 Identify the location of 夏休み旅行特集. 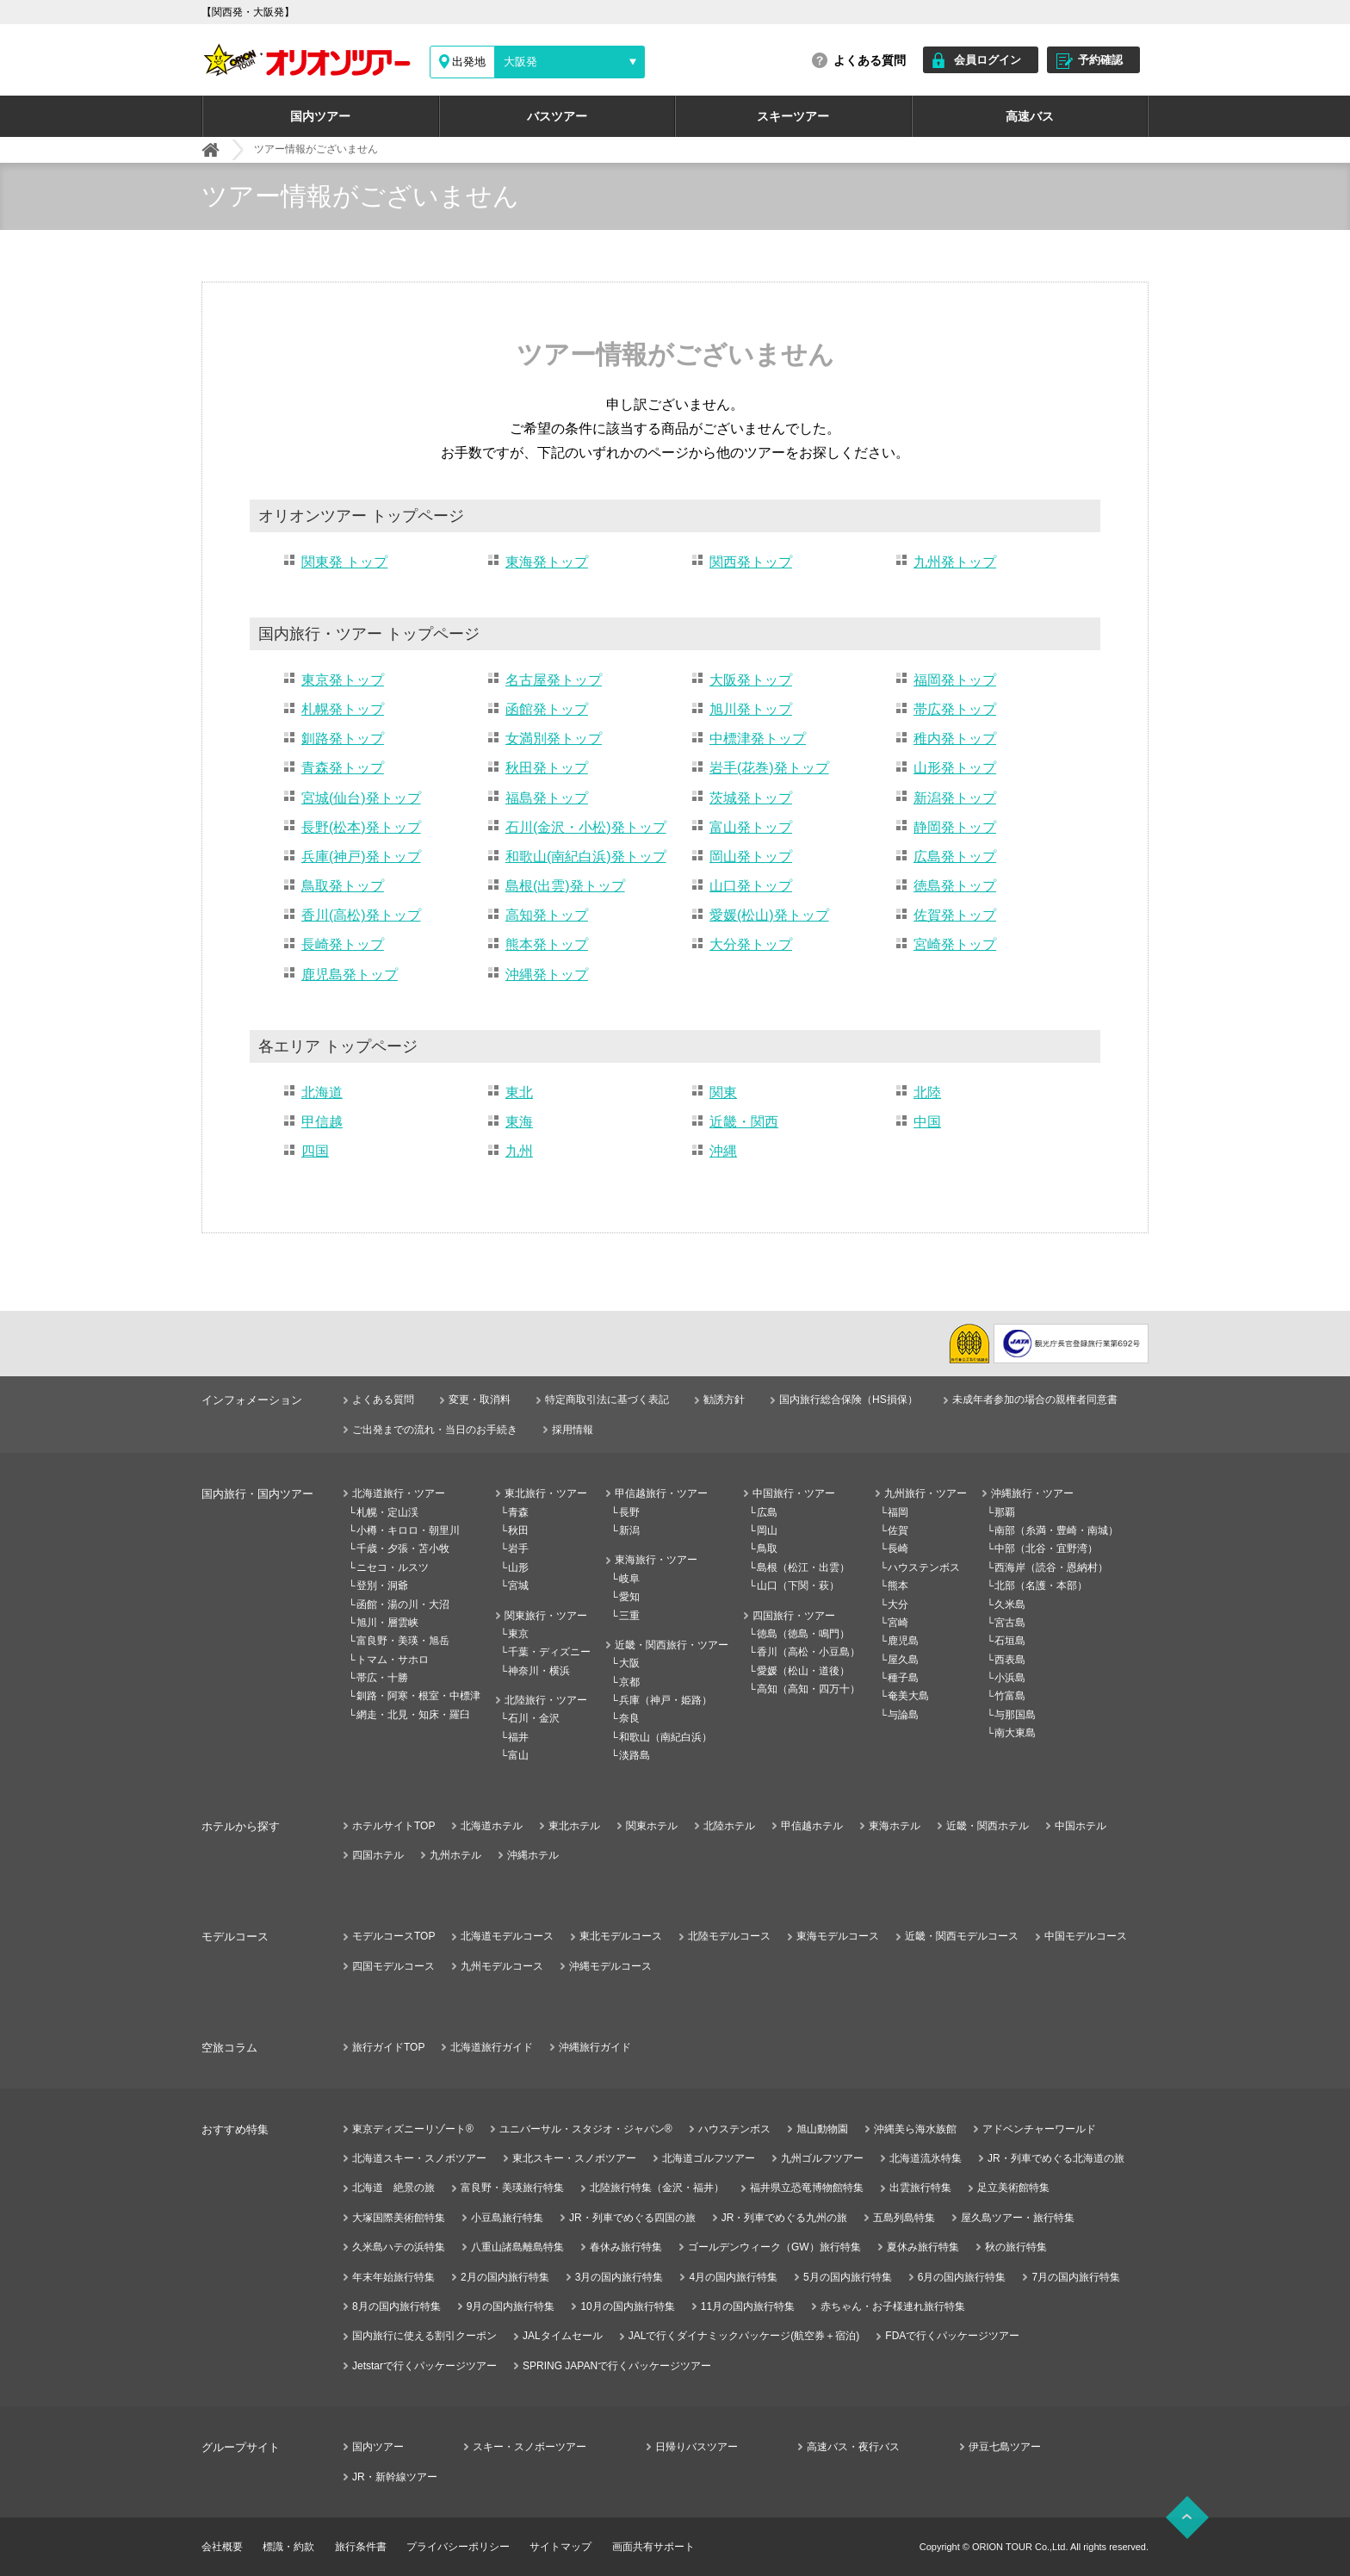
(923, 2247).